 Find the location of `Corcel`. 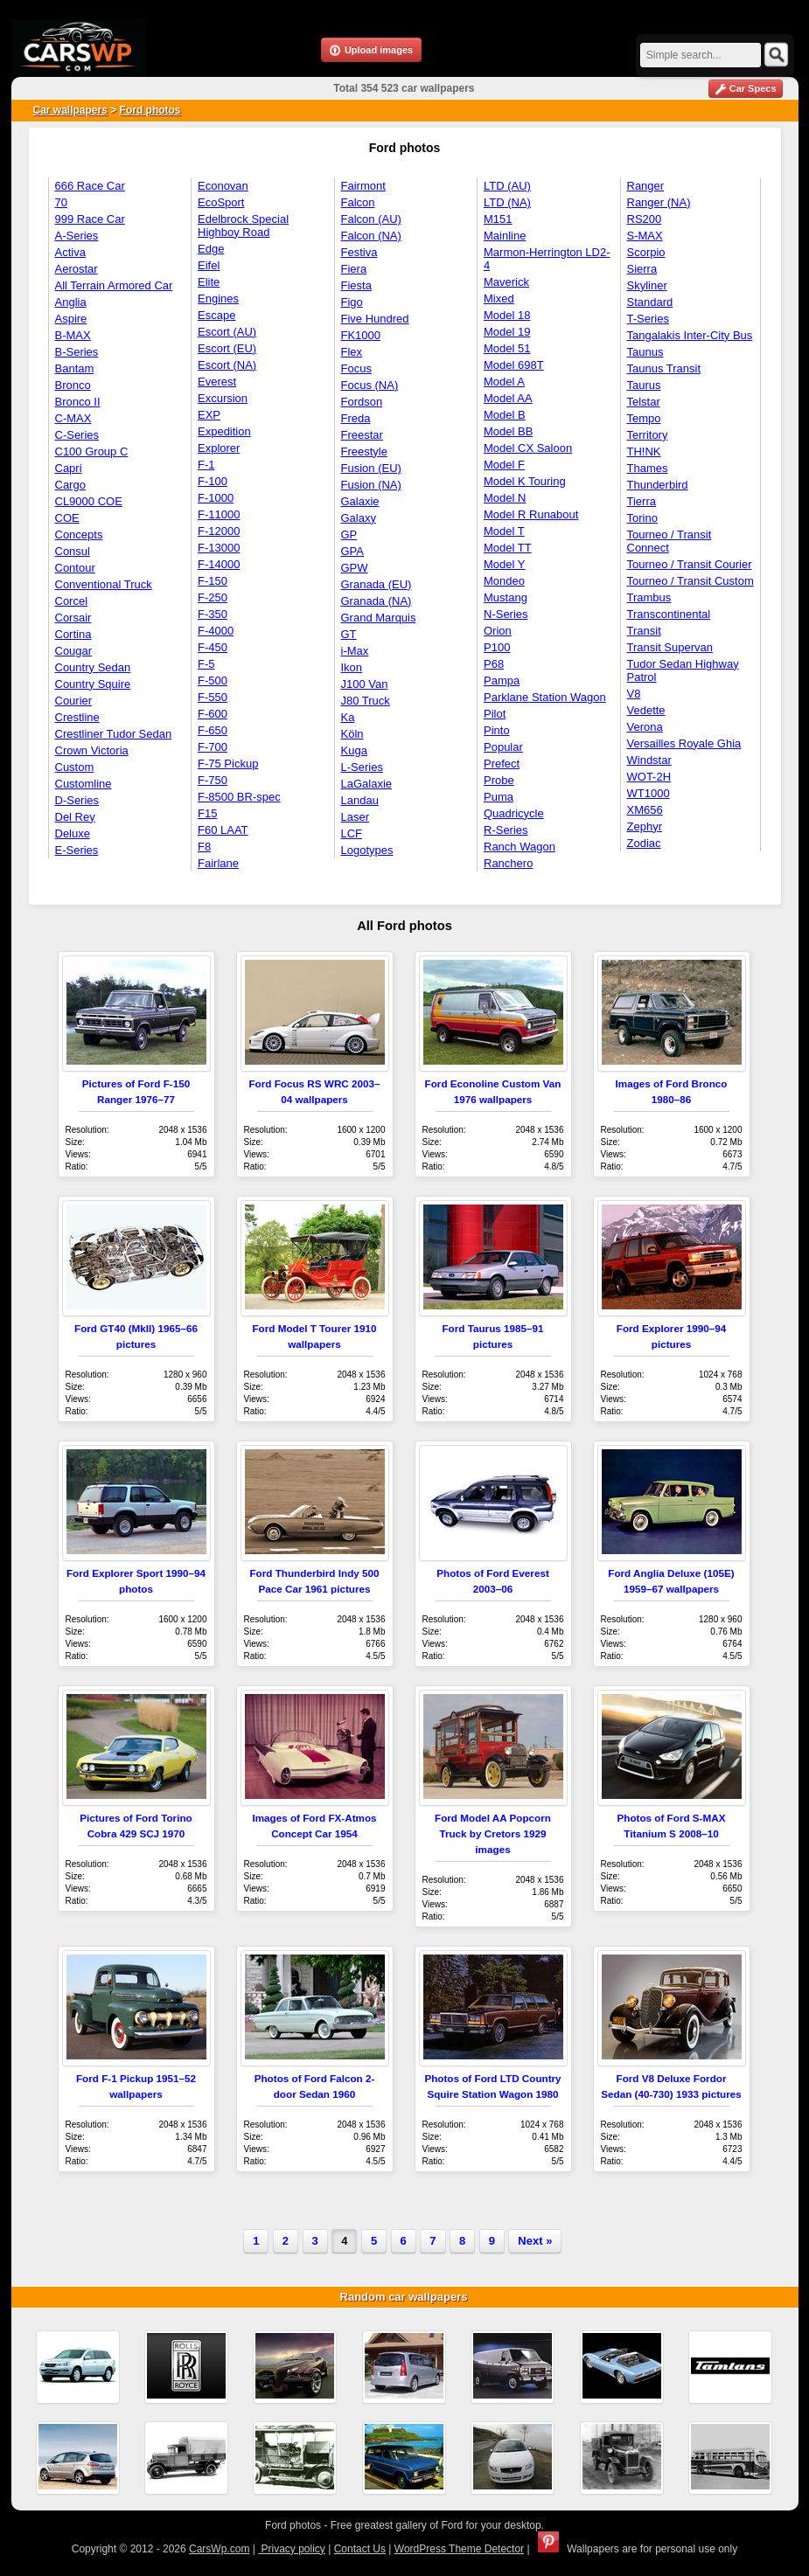

Corcel is located at coordinates (71, 601).